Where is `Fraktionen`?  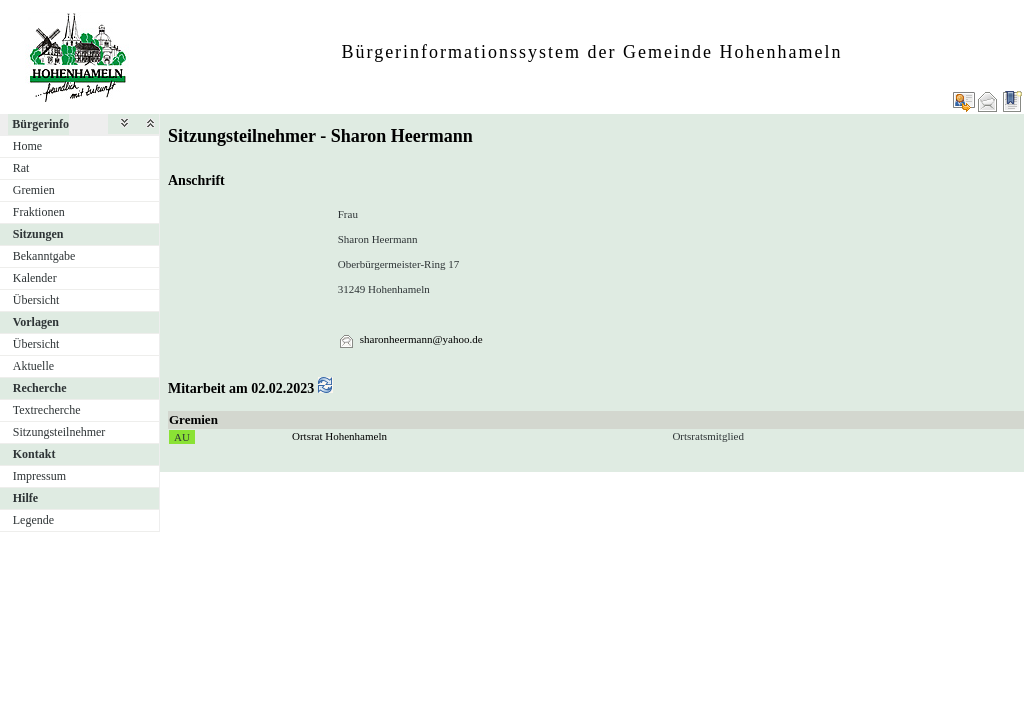
Fraktionen is located at coordinates (39, 212).